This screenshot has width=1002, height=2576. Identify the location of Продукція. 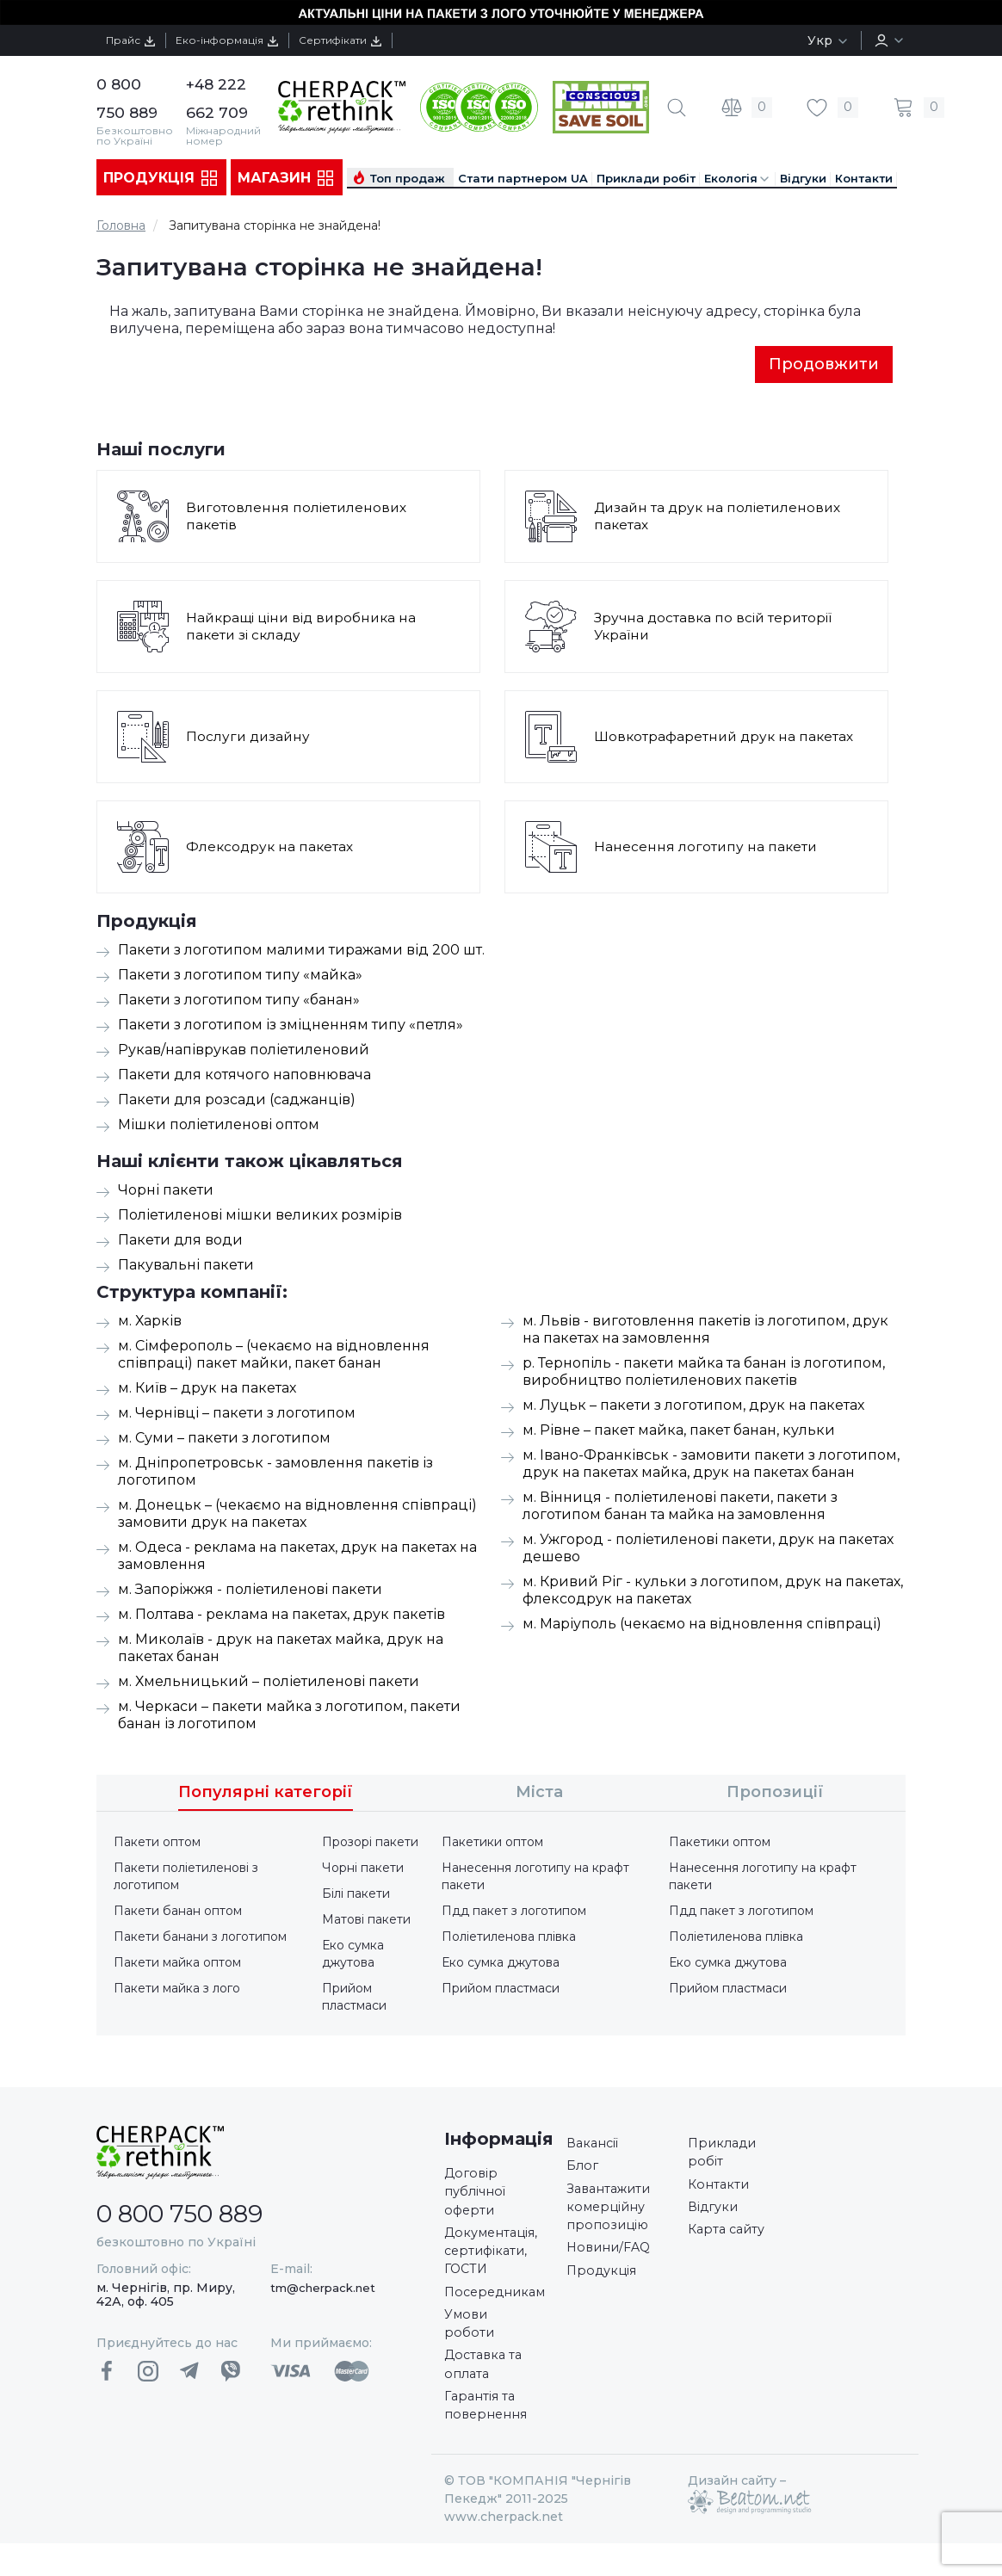
(161, 178).